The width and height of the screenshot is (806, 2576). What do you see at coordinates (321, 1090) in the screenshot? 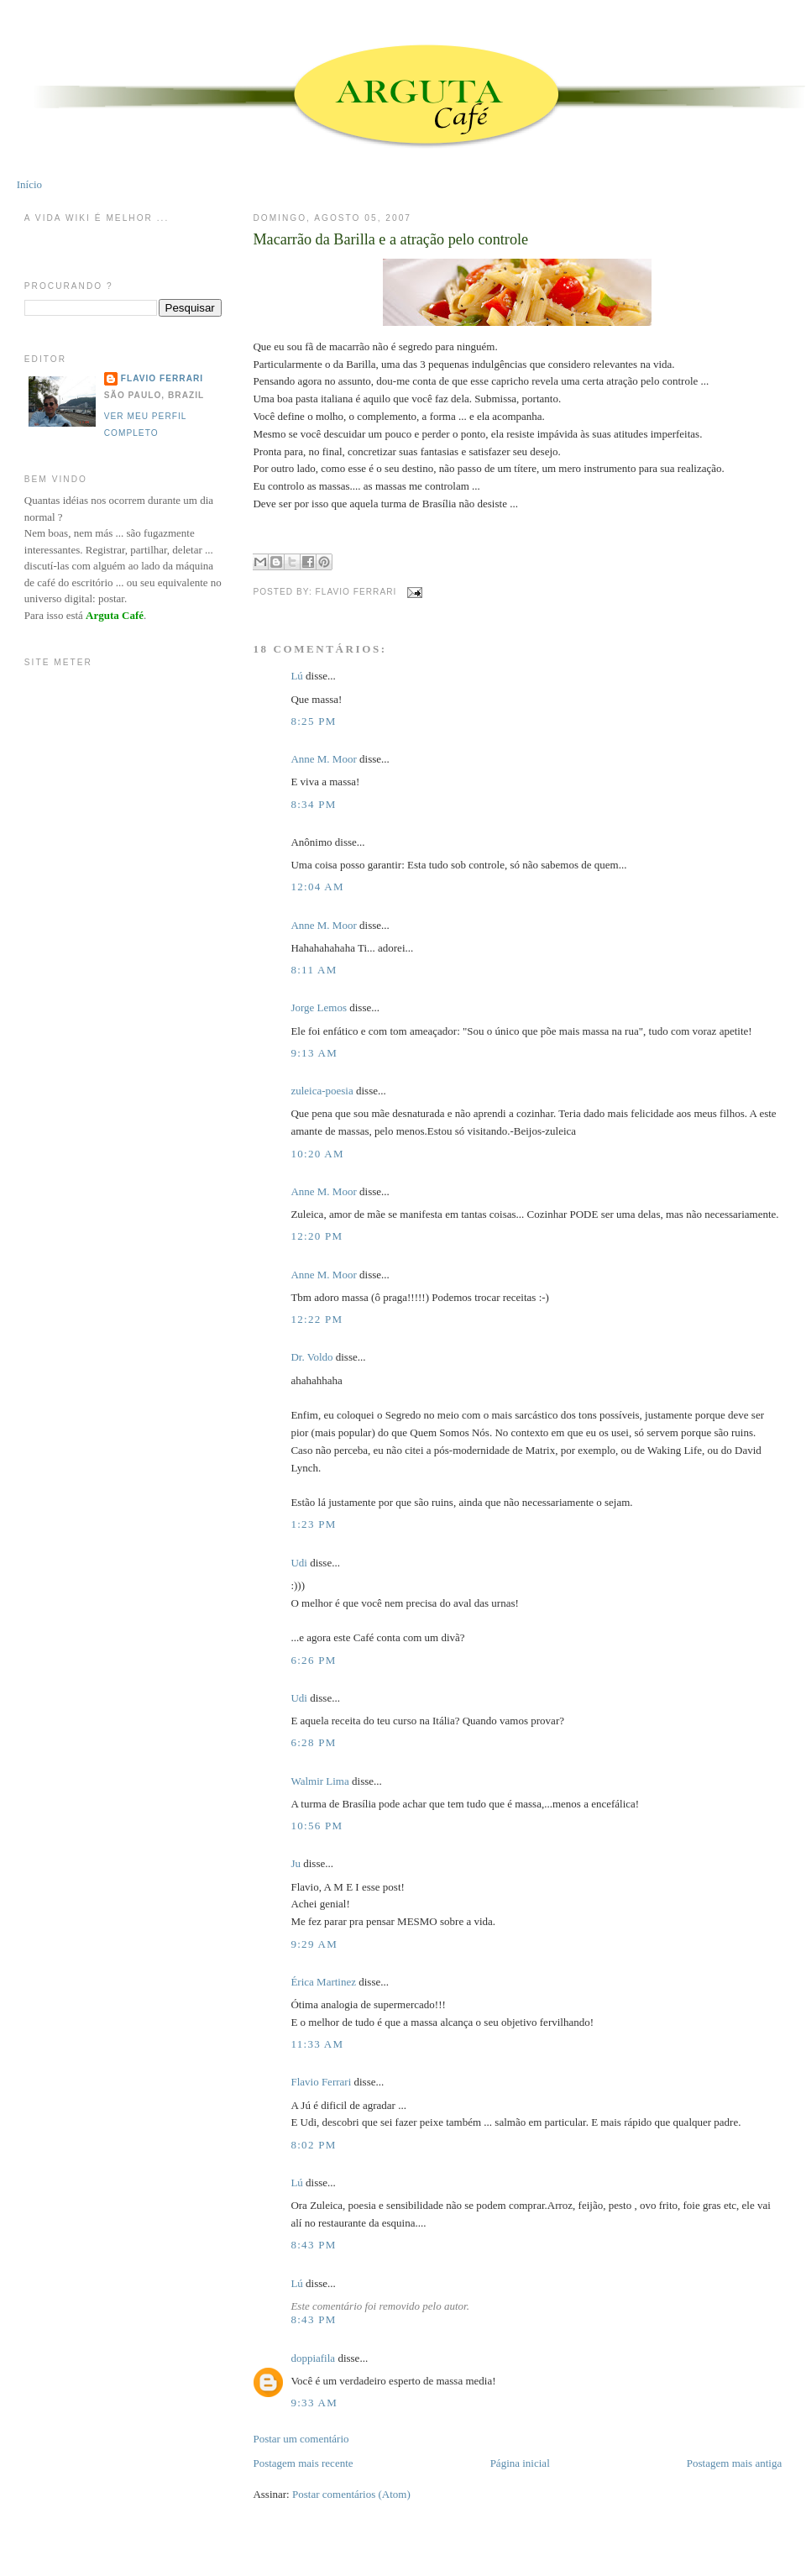
I see `zuleica-poesia` at bounding box center [321, 1090].